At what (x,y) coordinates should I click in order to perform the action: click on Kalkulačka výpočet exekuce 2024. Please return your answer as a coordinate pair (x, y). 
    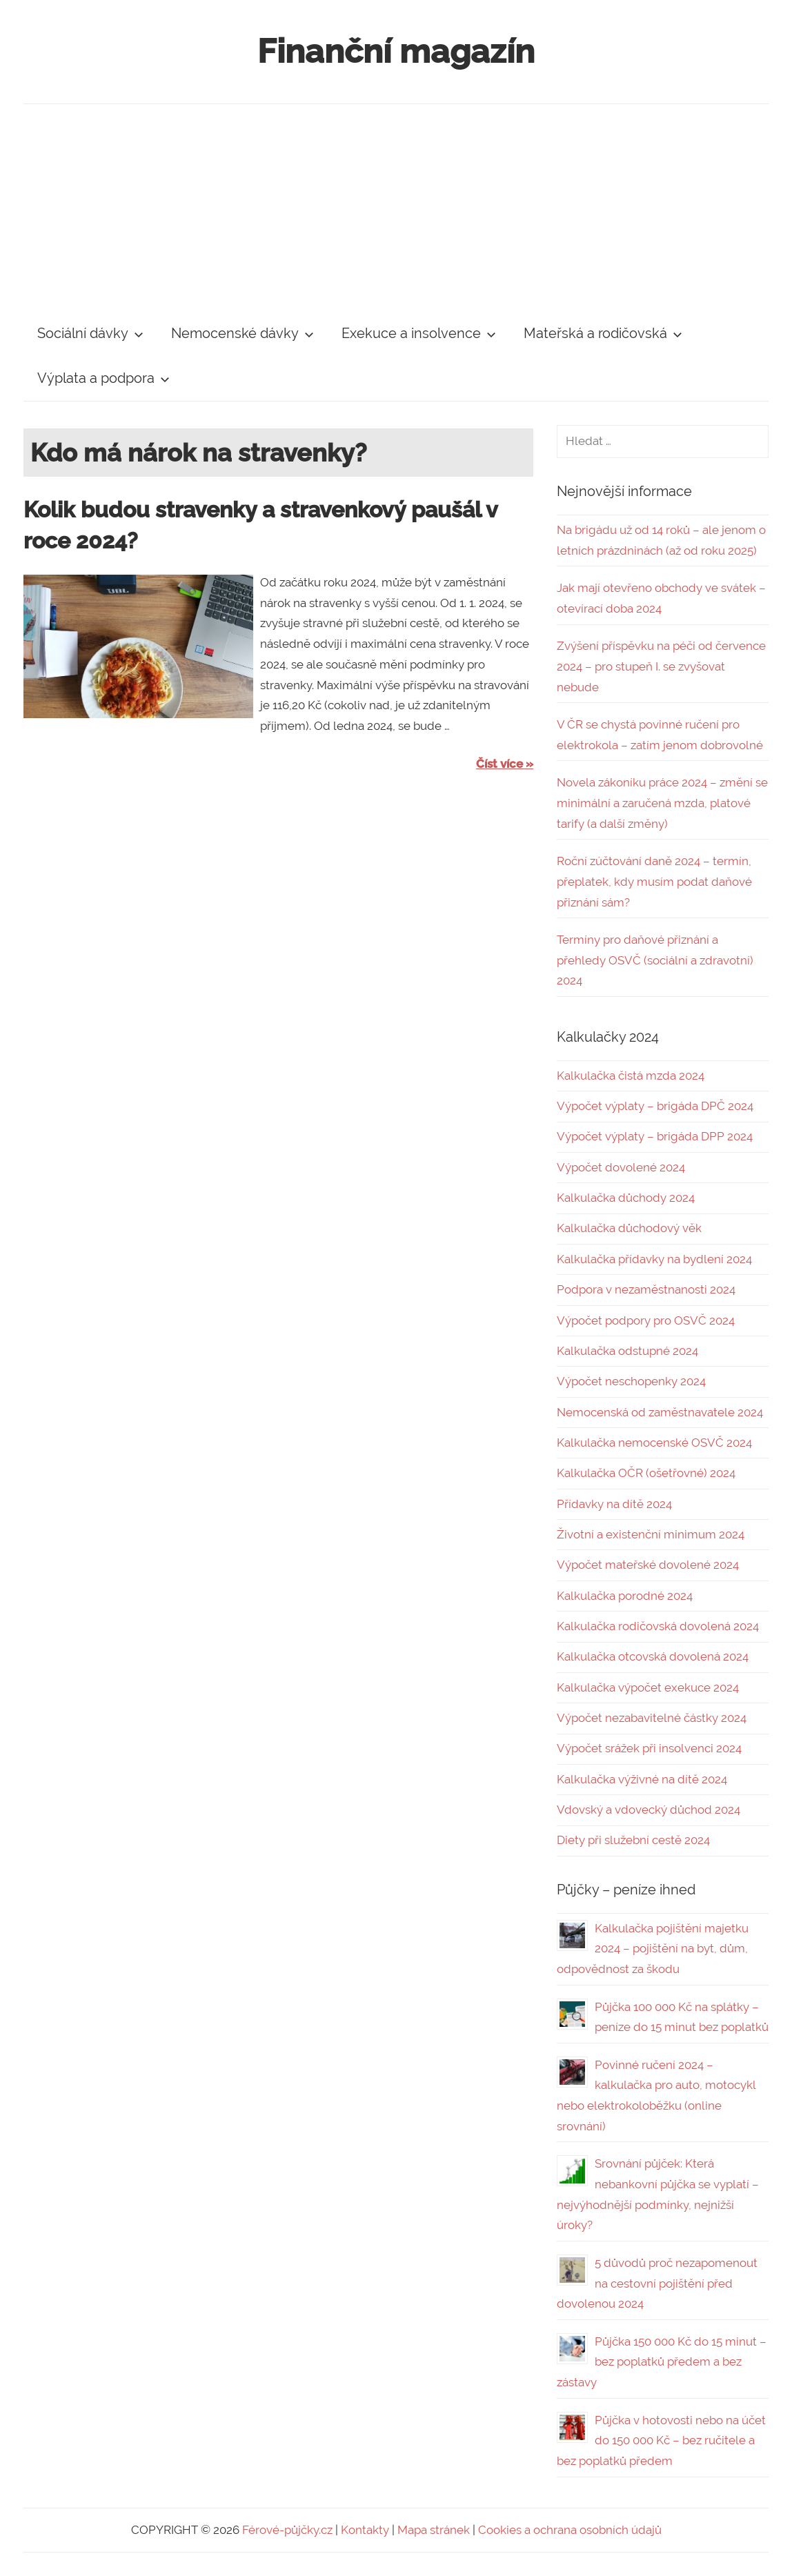
    Looking at the image, I should click on (648, 1687).